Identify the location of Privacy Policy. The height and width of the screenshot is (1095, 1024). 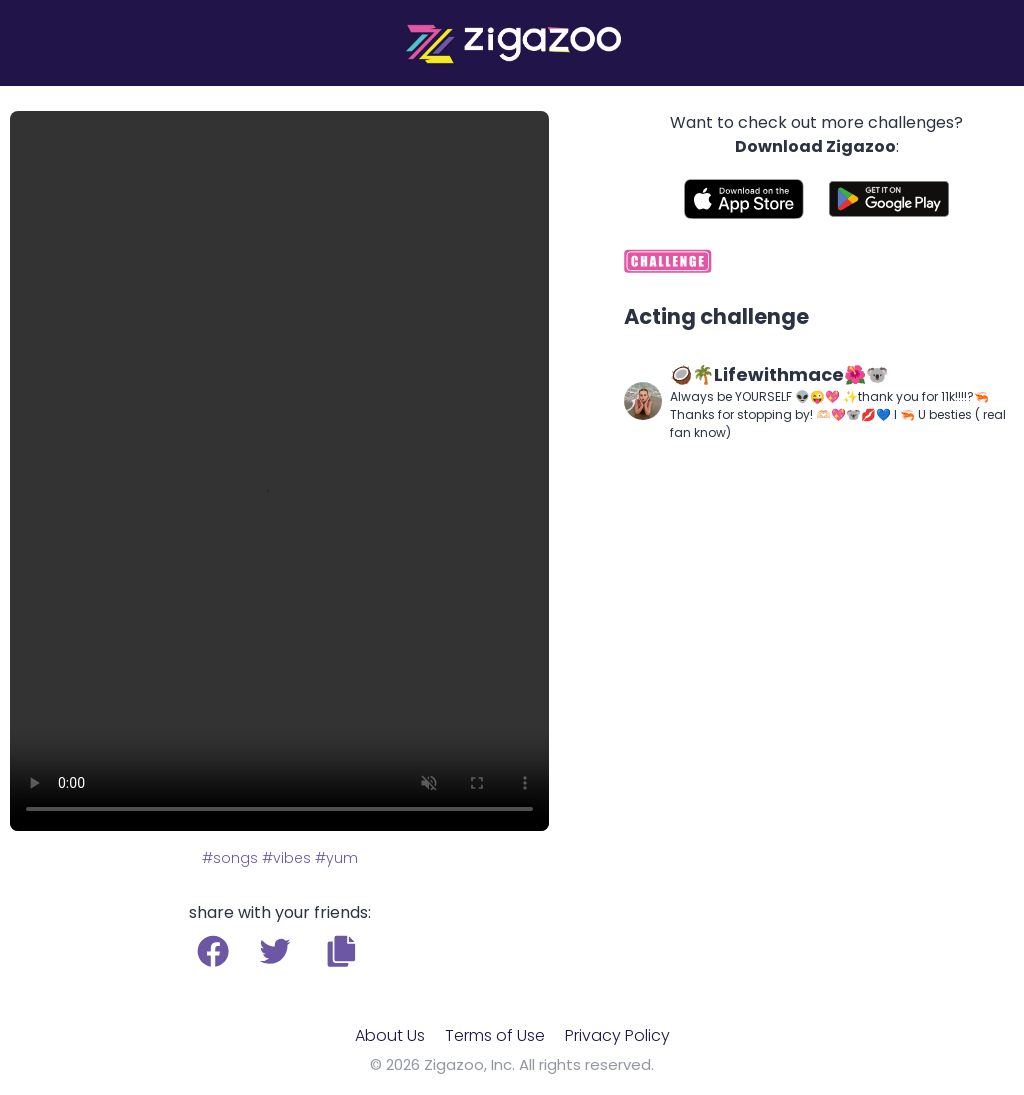
(617, 1035).